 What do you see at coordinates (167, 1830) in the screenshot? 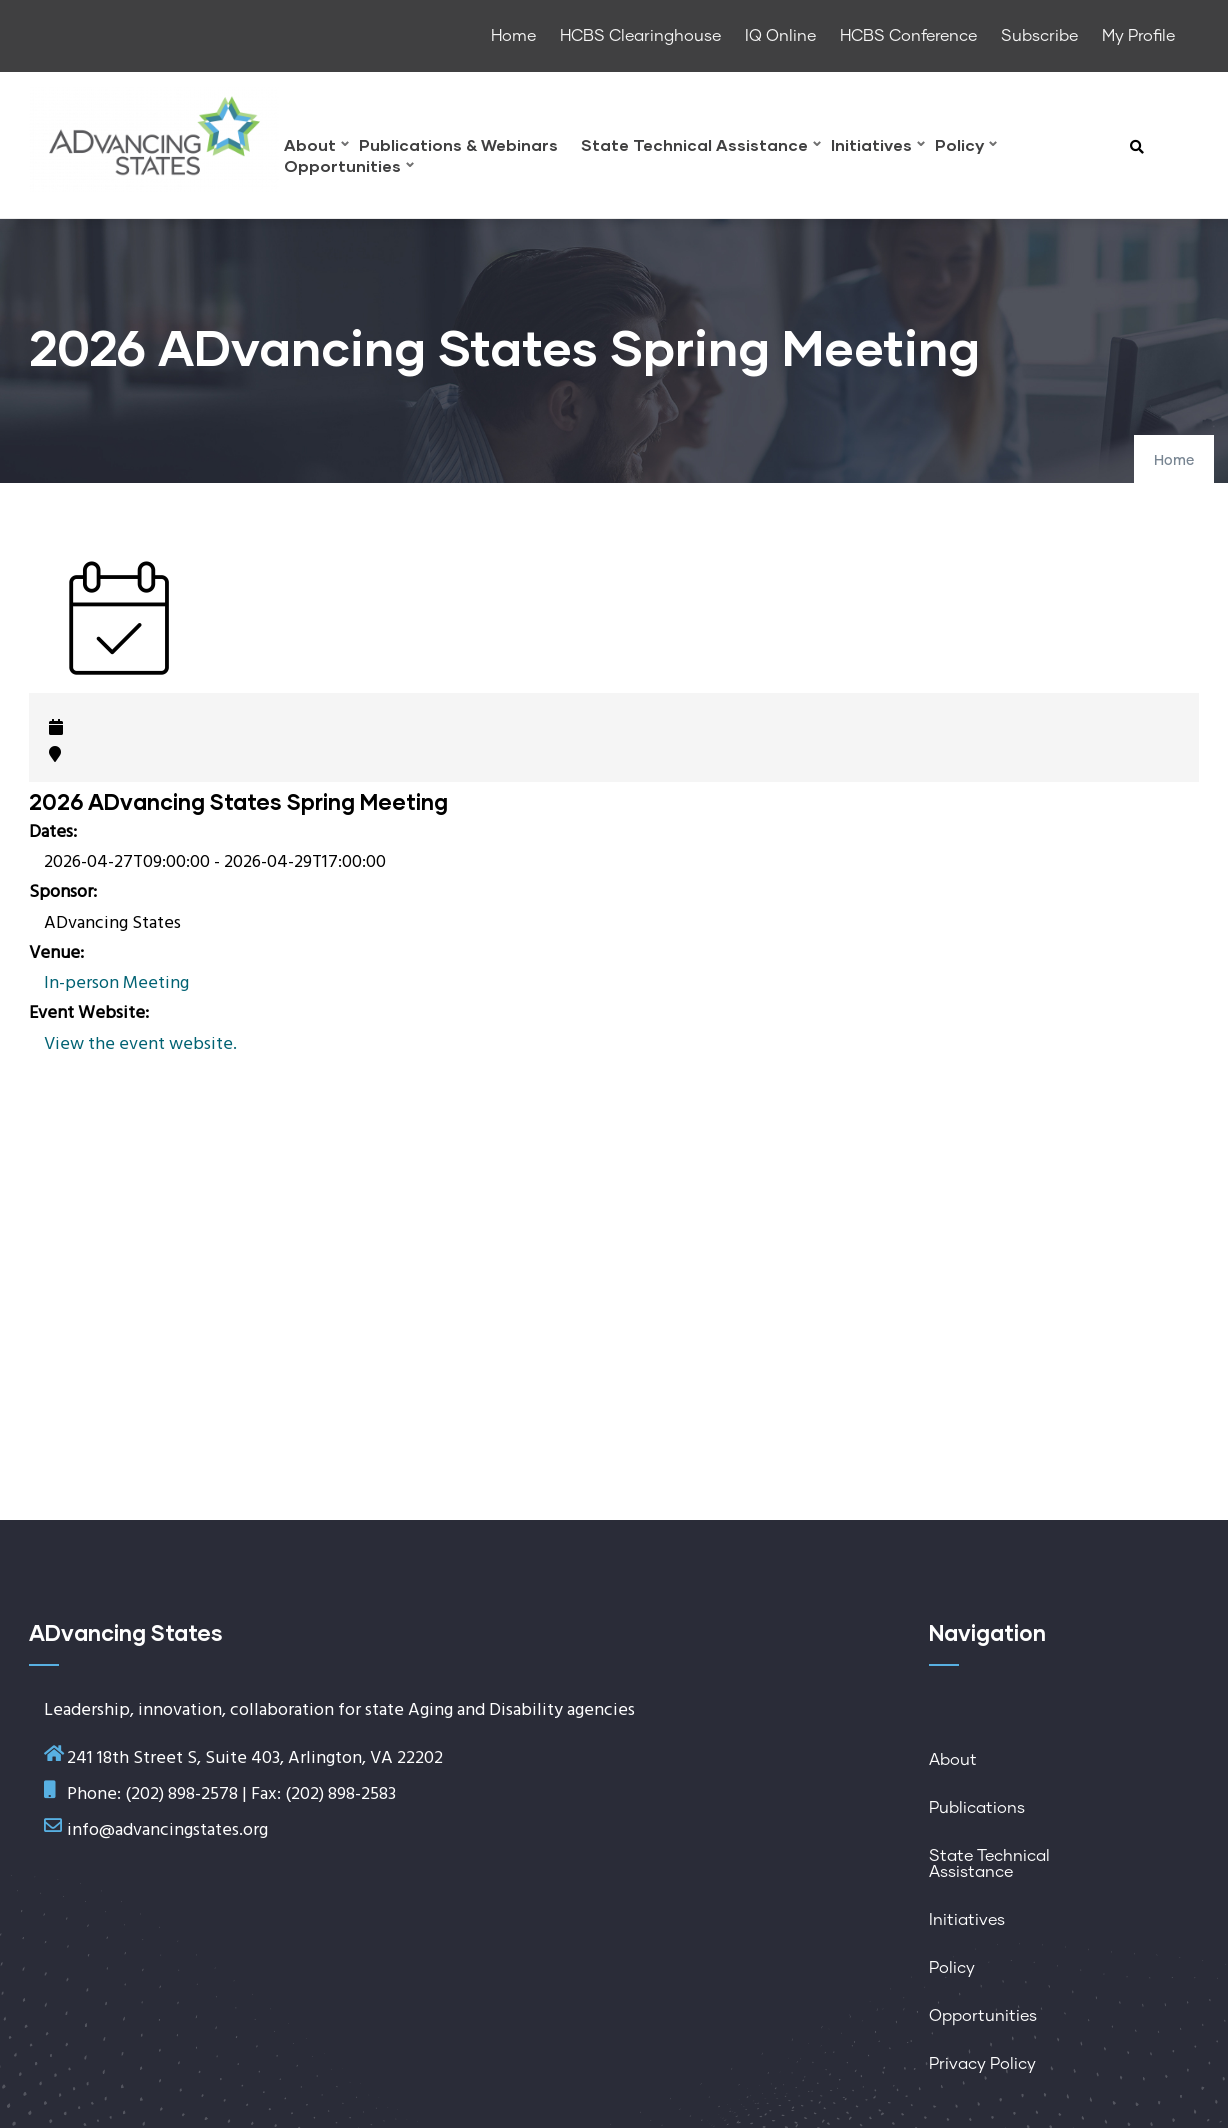
I see `info@advancingstates.org` at bounding box center [167, 1830].